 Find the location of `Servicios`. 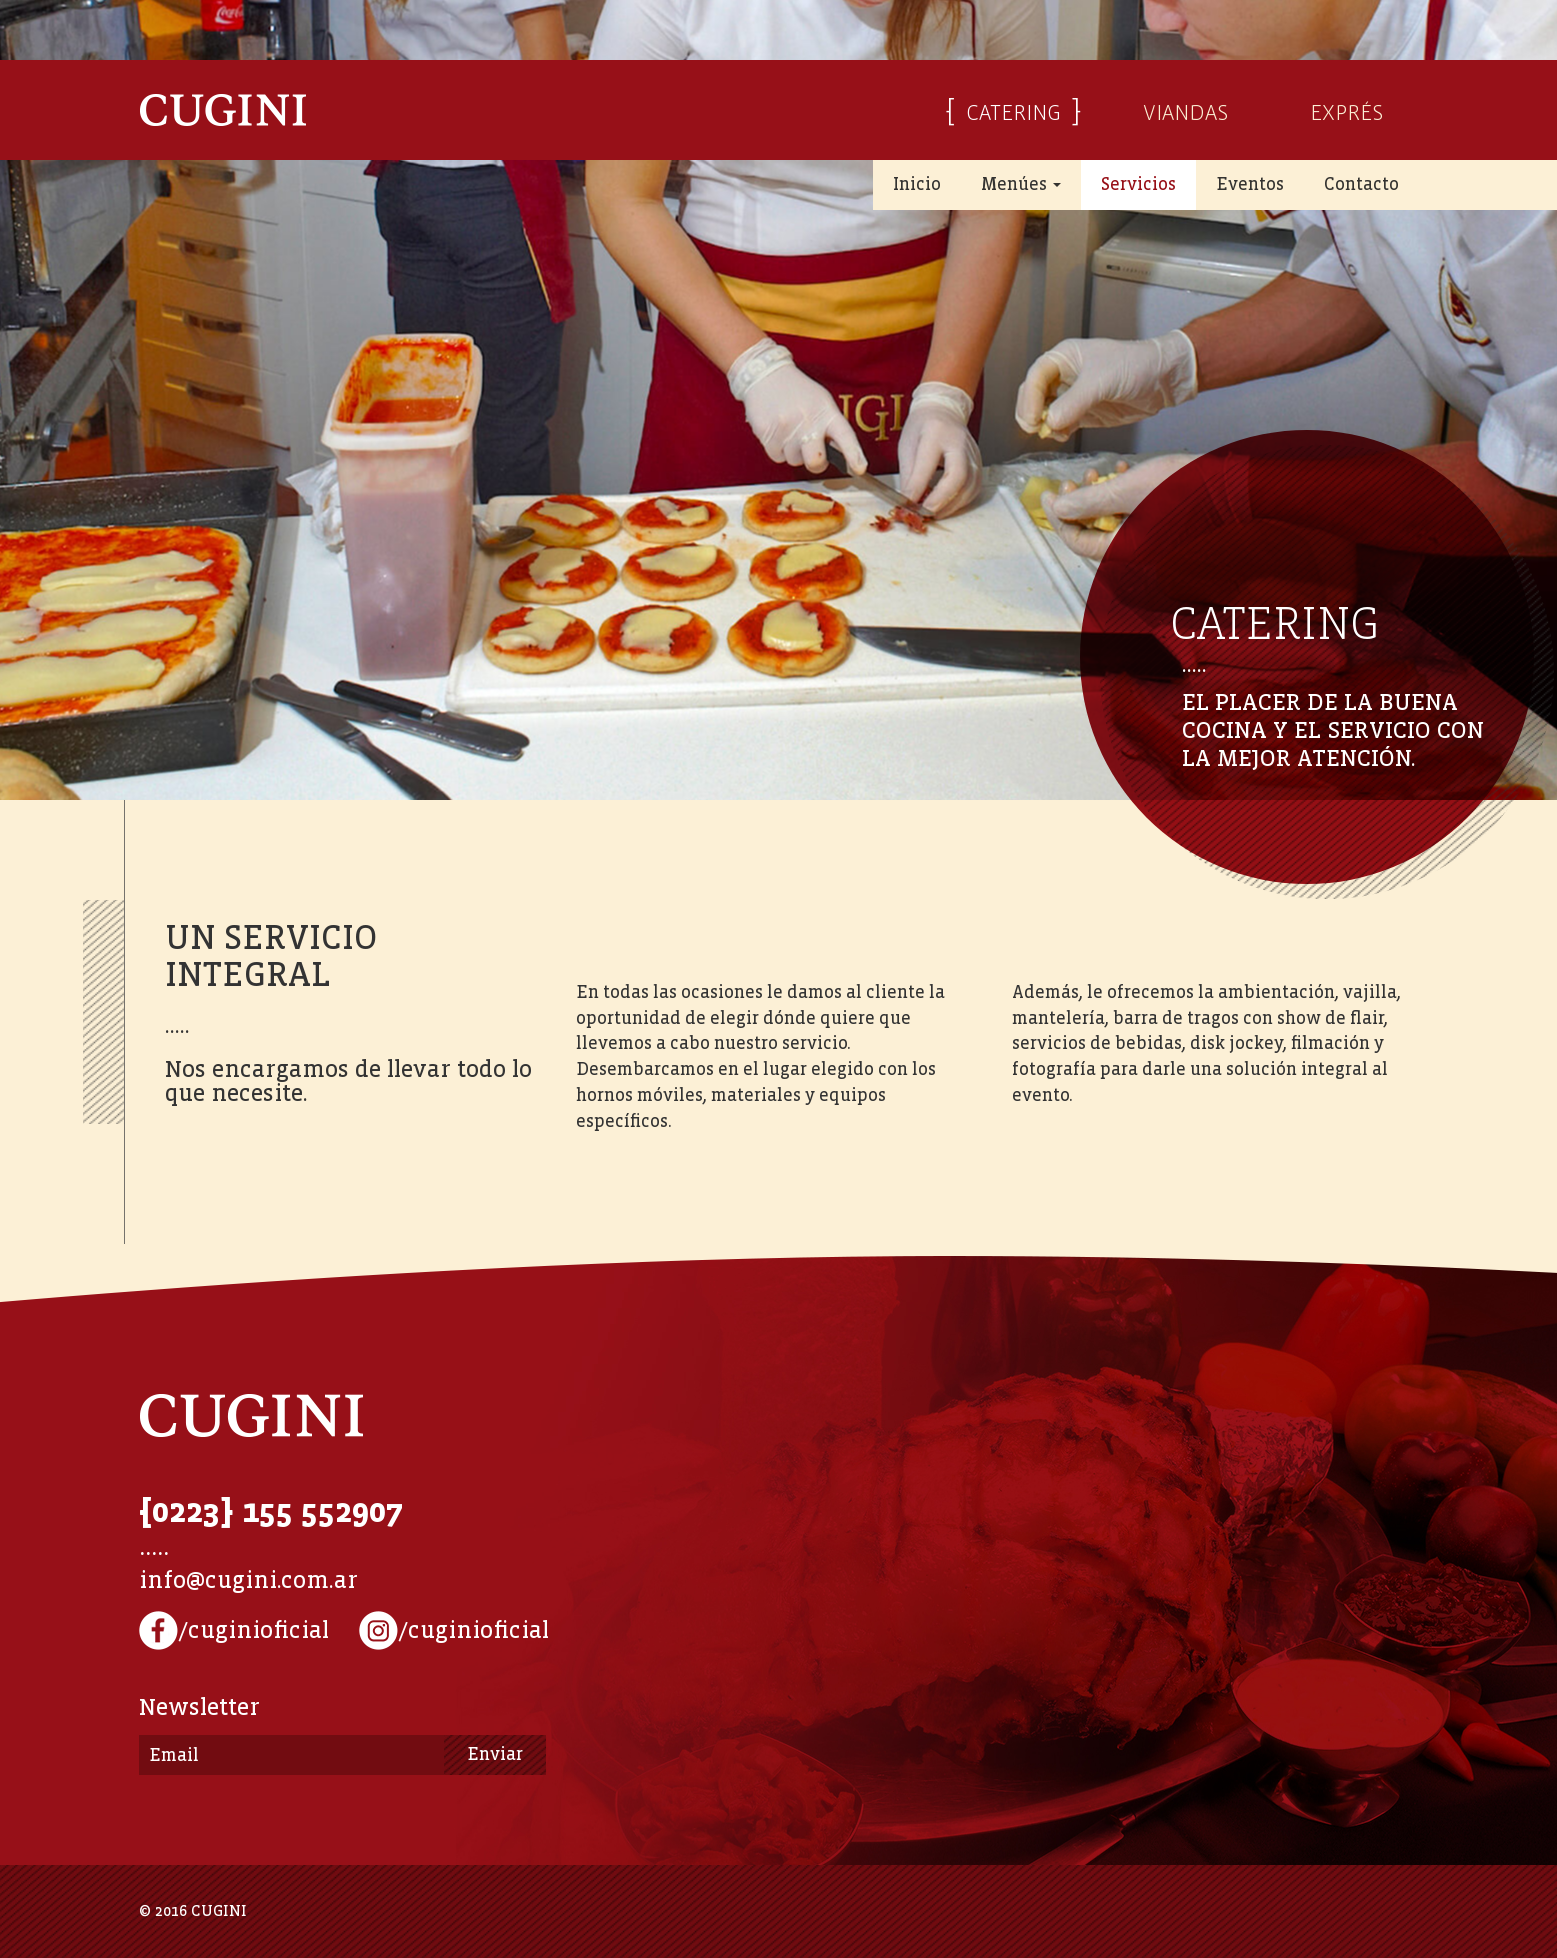

Servicios is located at coordinates (1138, 184).